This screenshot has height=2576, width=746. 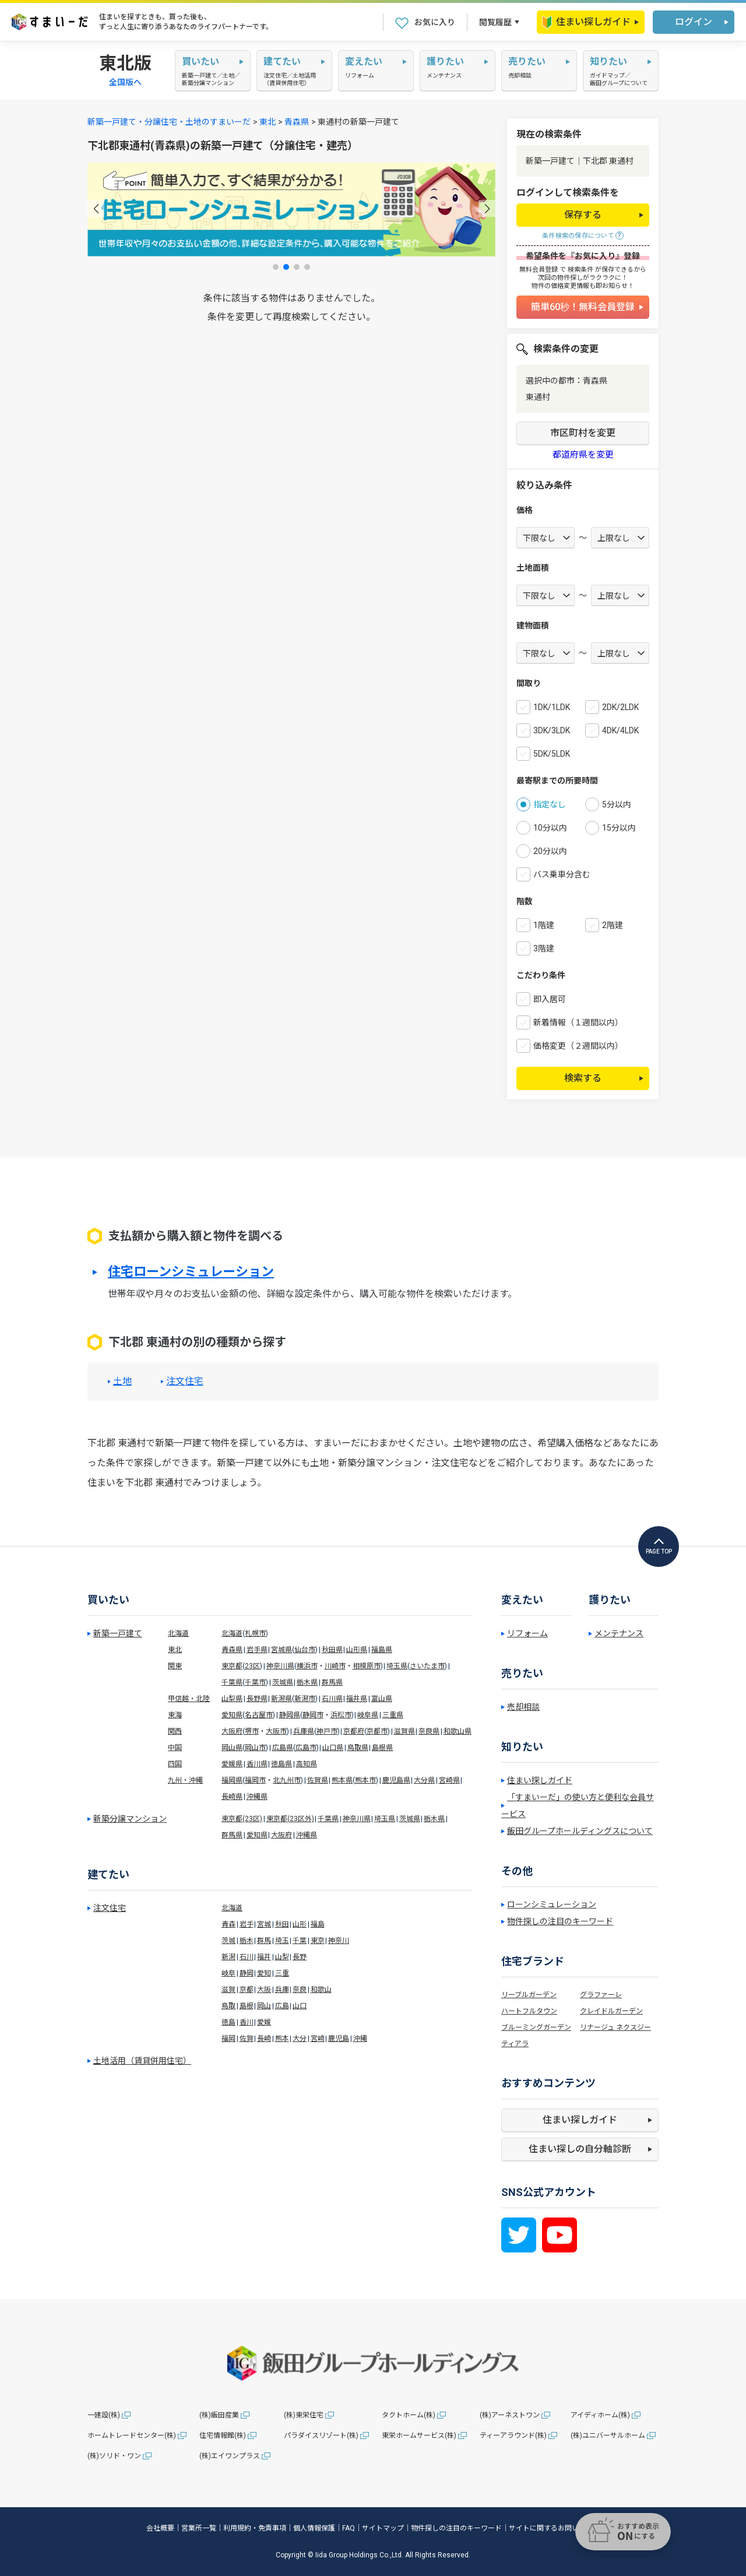 What do you see at coordinates (457, 1731) in the screenshot?
I see `和歌山県` at bounding box center [457, 1731].